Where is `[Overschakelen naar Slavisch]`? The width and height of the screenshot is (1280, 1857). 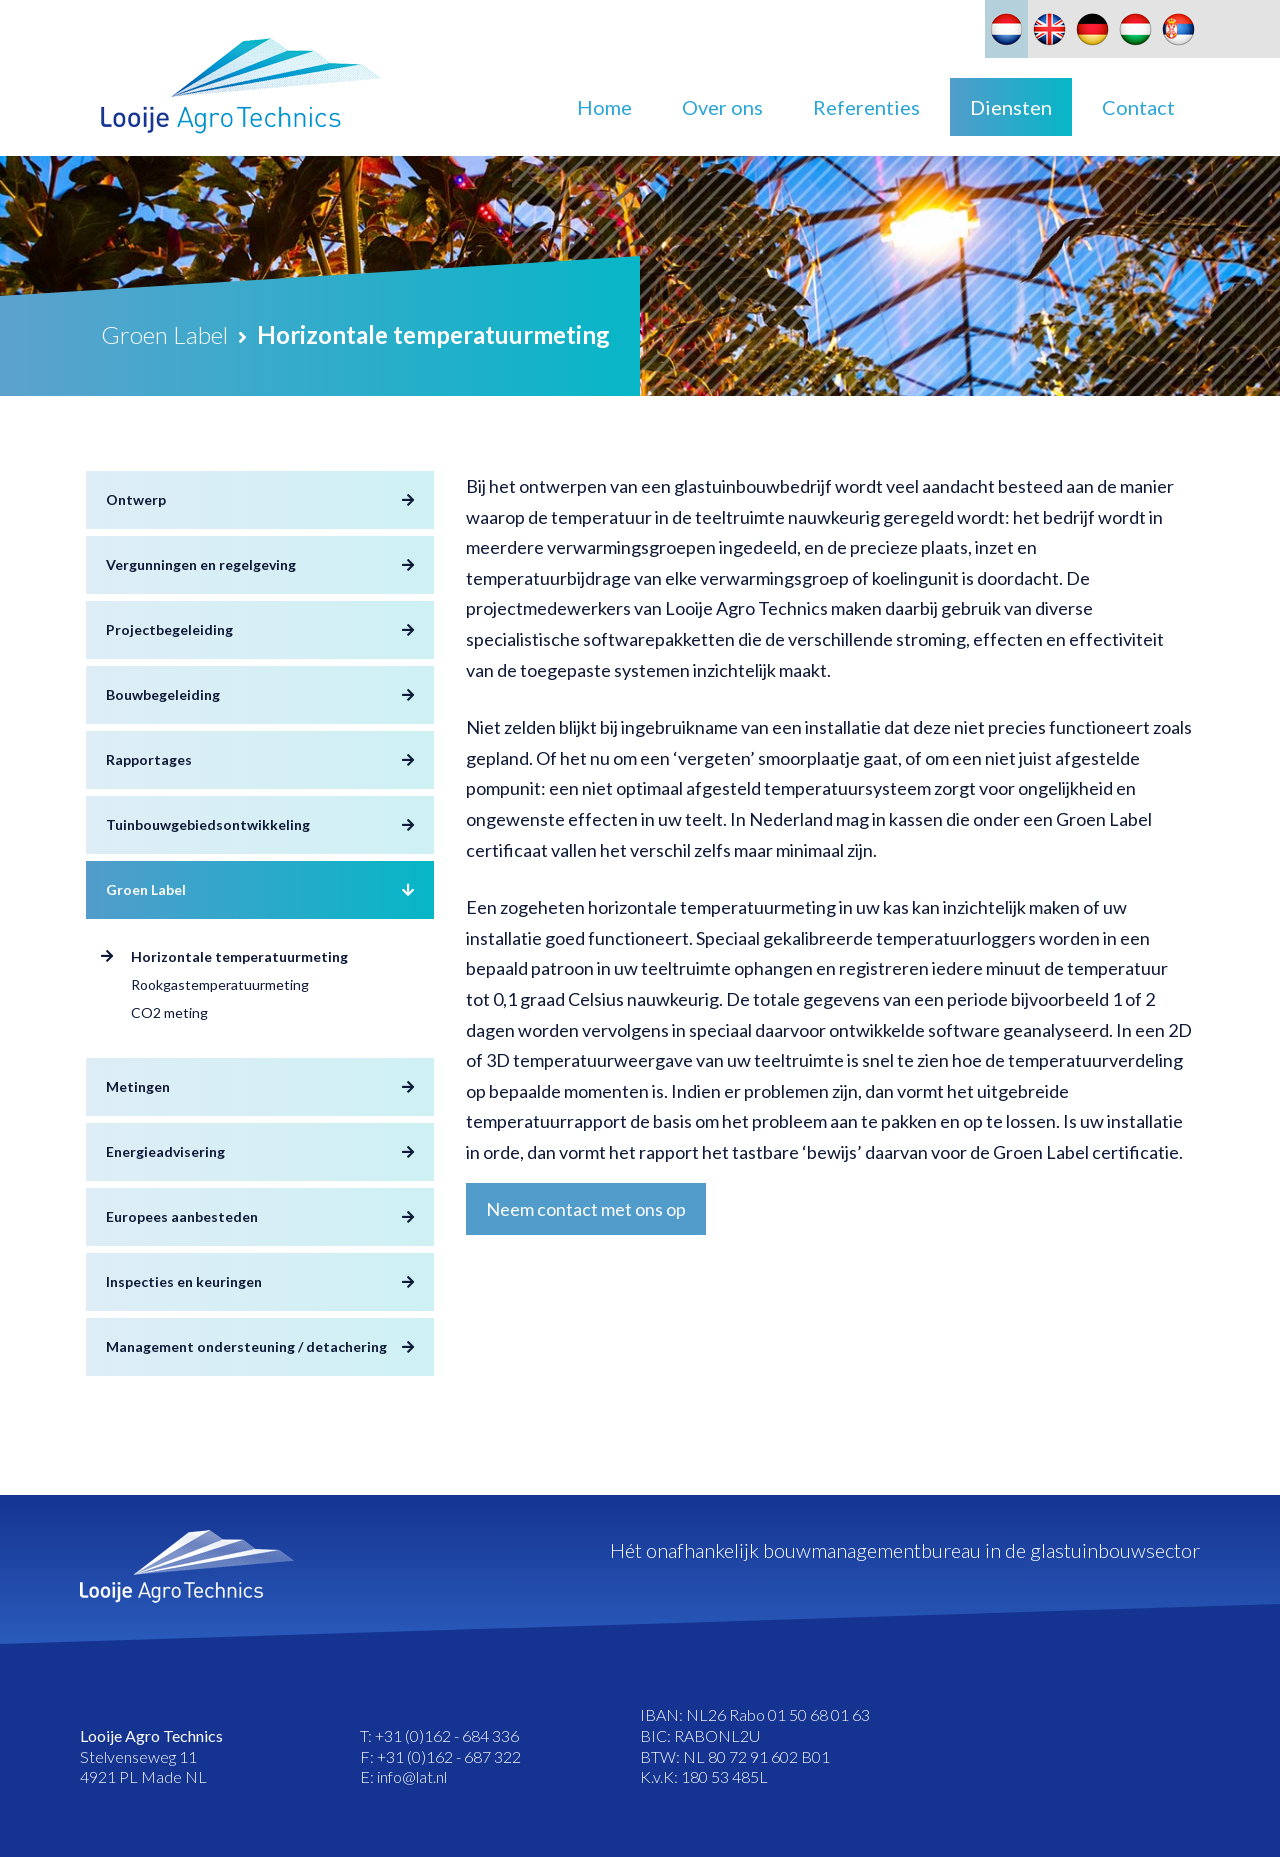 [Overschakelen naar Slavisch] is located at coordinates (1178, 29).